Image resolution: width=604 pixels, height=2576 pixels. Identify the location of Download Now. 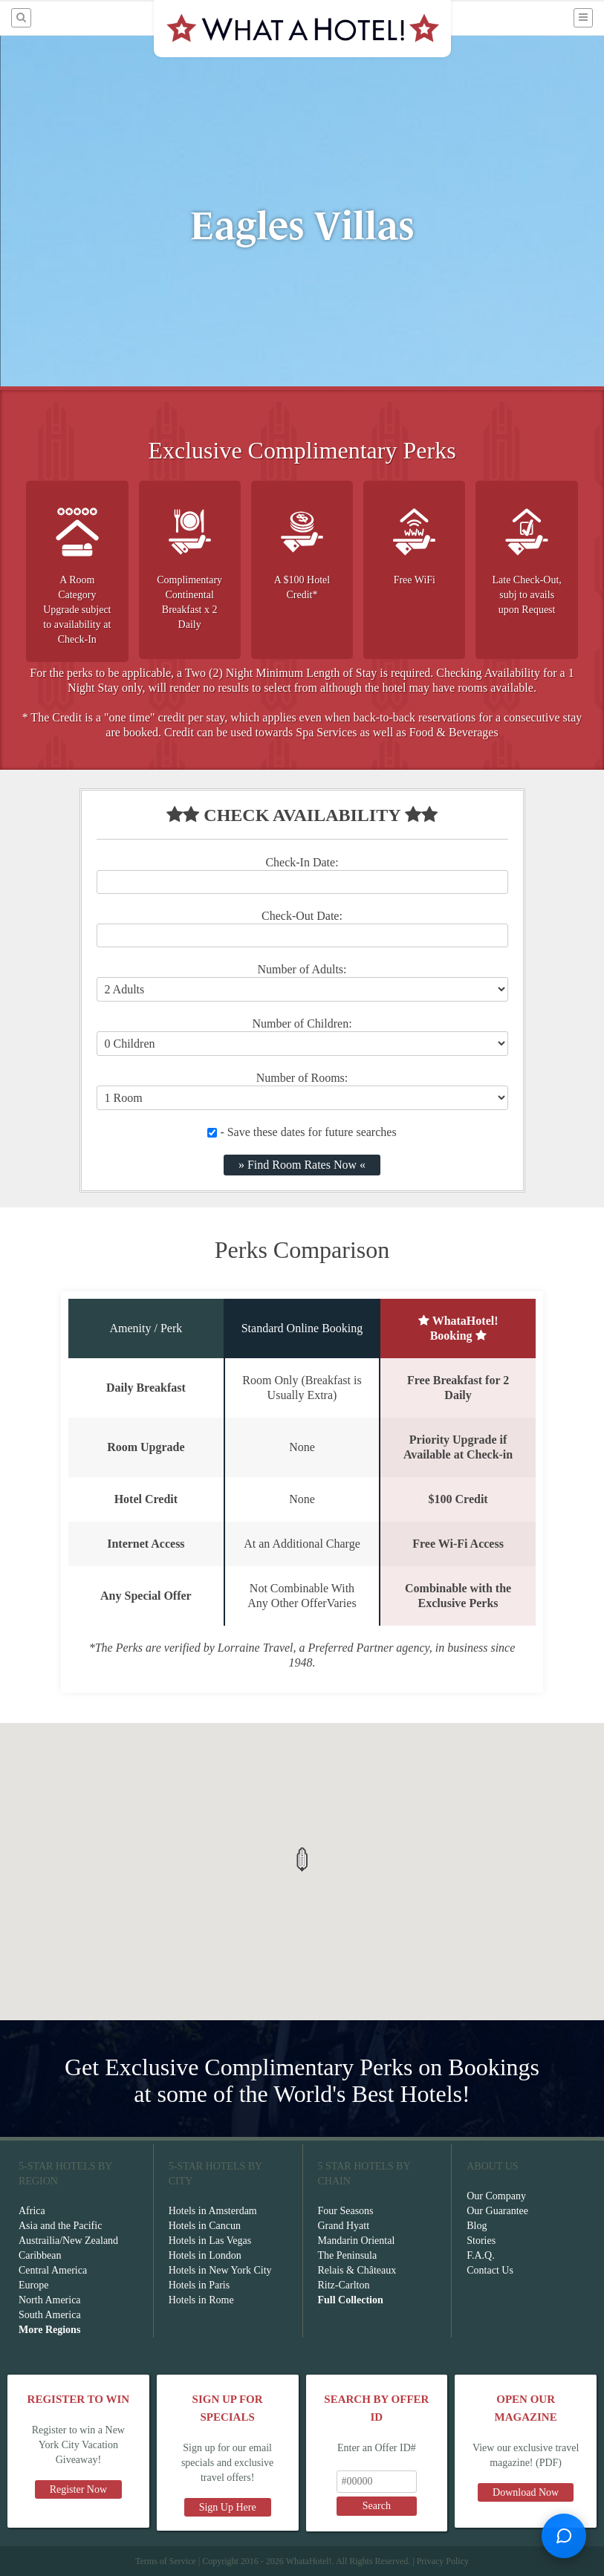
(526, 2492).